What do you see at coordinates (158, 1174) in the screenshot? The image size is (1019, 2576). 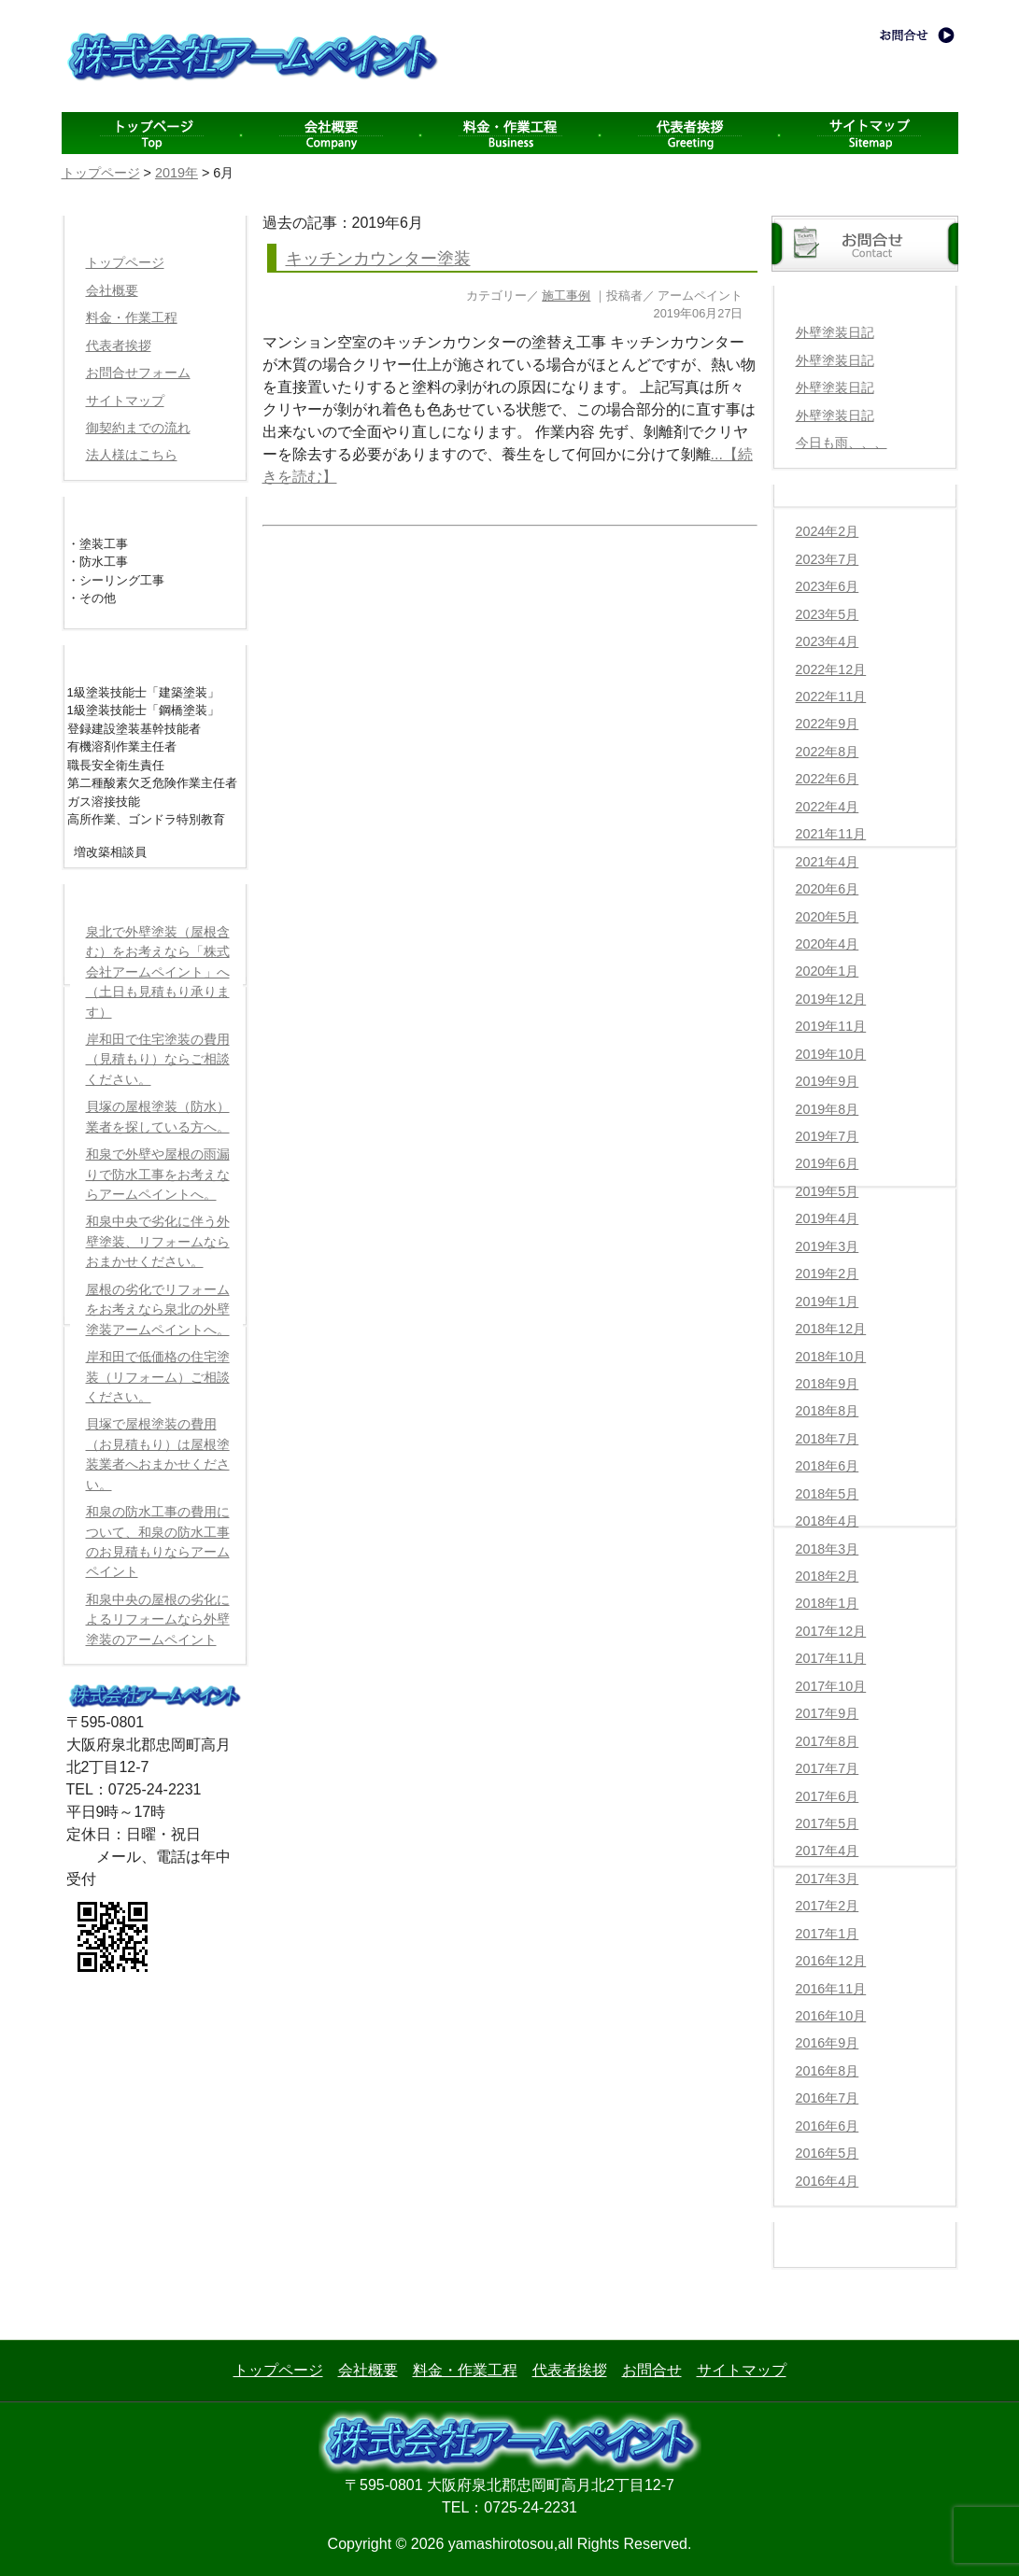 I see `和泉で外壁や屋根の雨漏りで防水工事をお考えならアームペイントへ。` at bounding box center [158, 1174].